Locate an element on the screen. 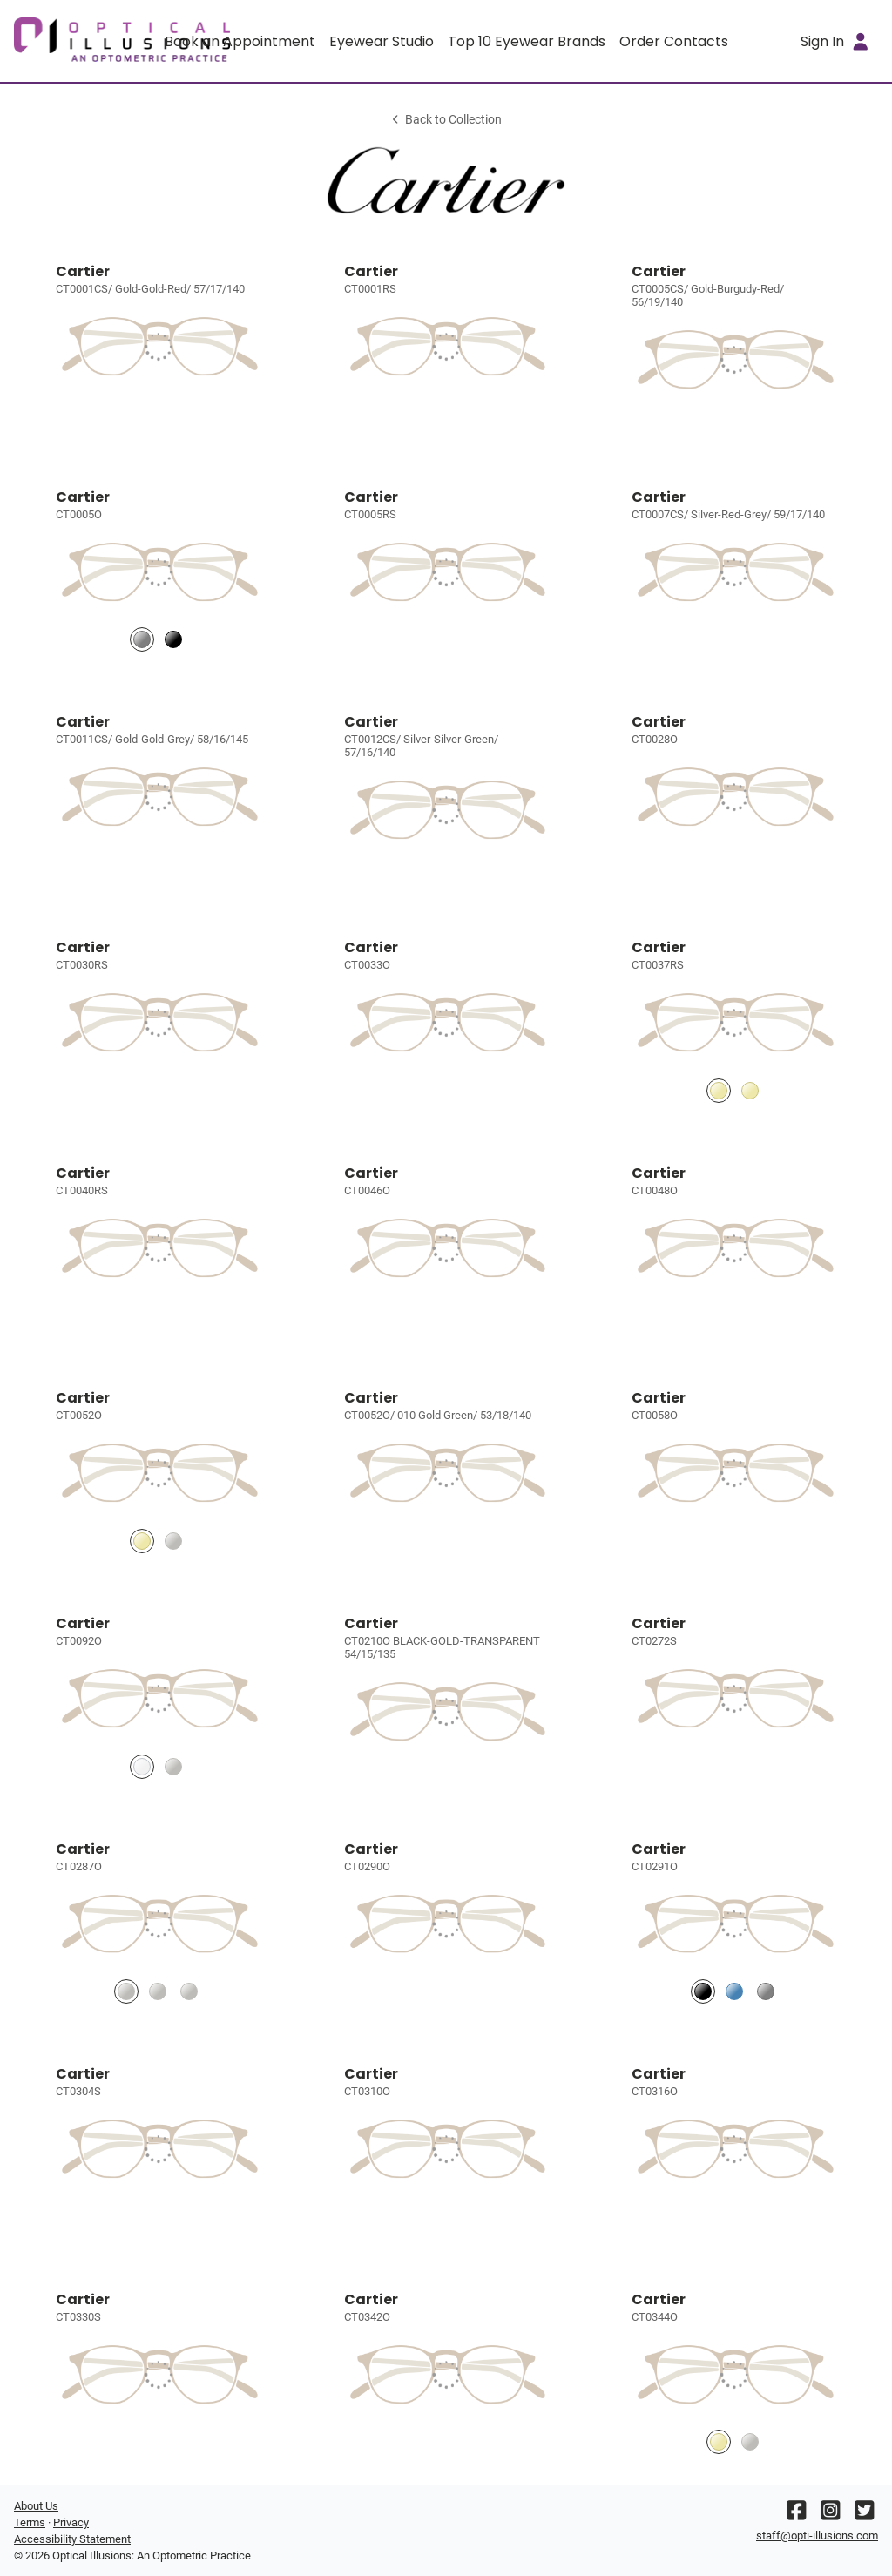  Privacy is located at coordinates (71, 2522).